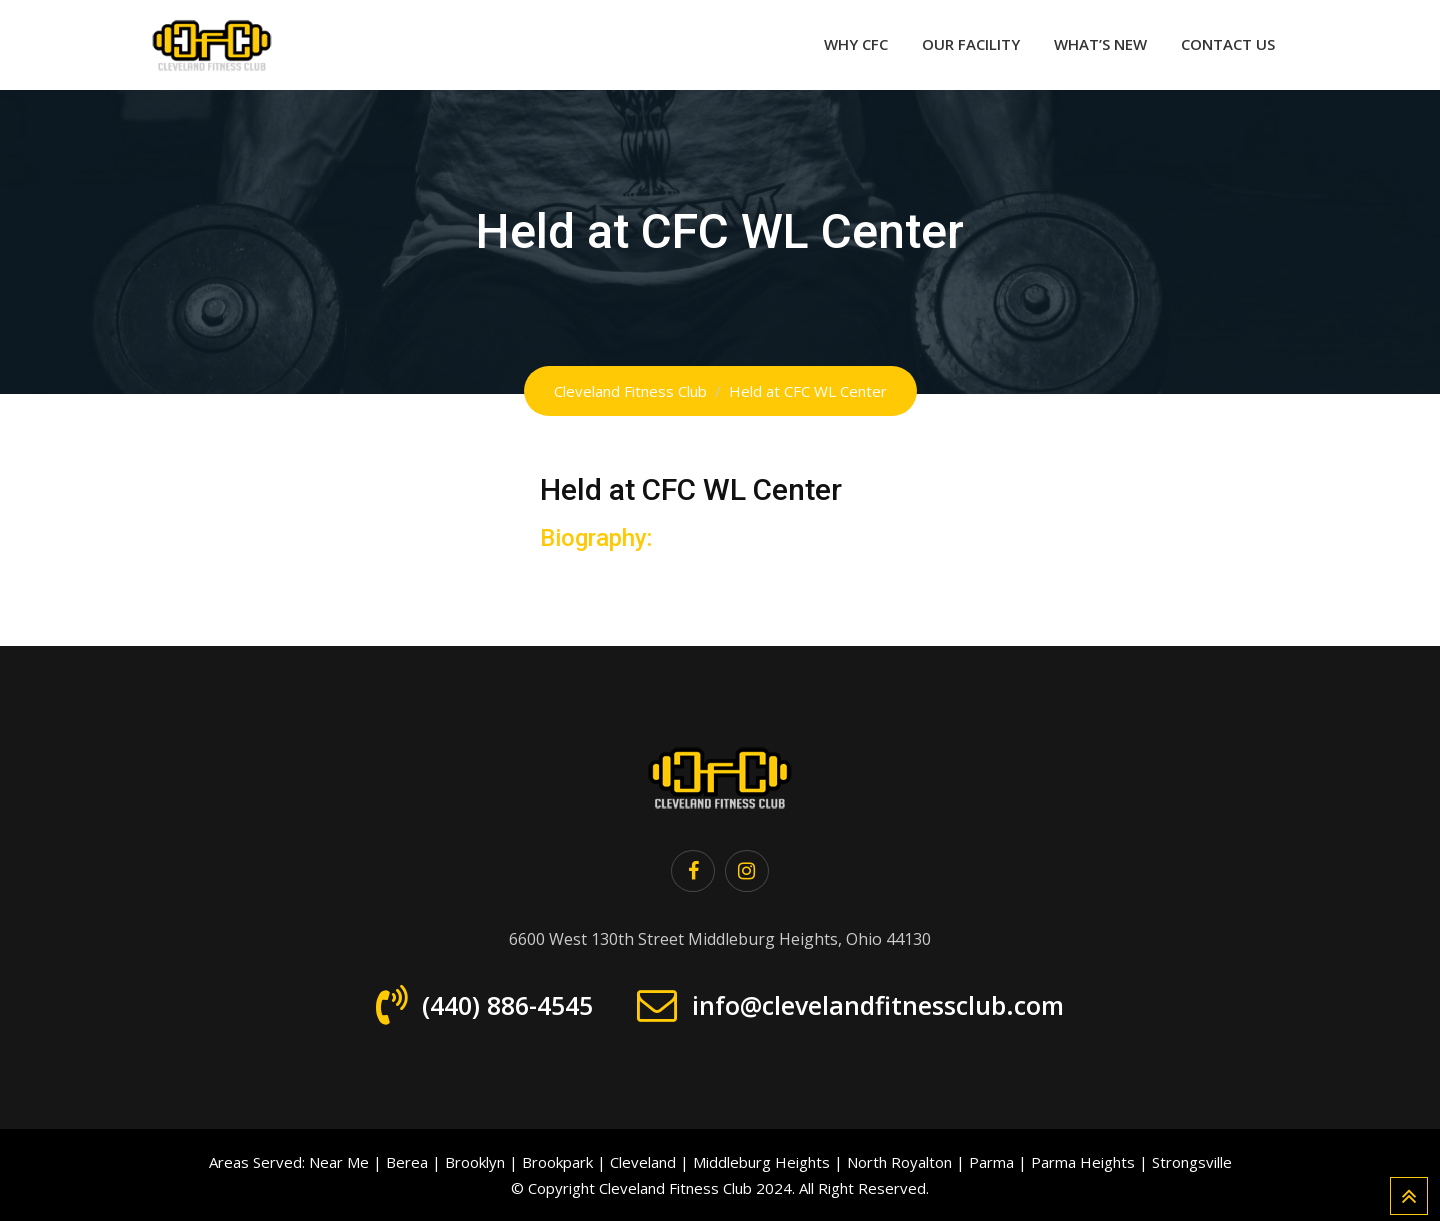 This screenshot has width=1440, height=1221. Describe the element at coordinates (856, 44) in the screenshot. I see `Why CFC` at that location.